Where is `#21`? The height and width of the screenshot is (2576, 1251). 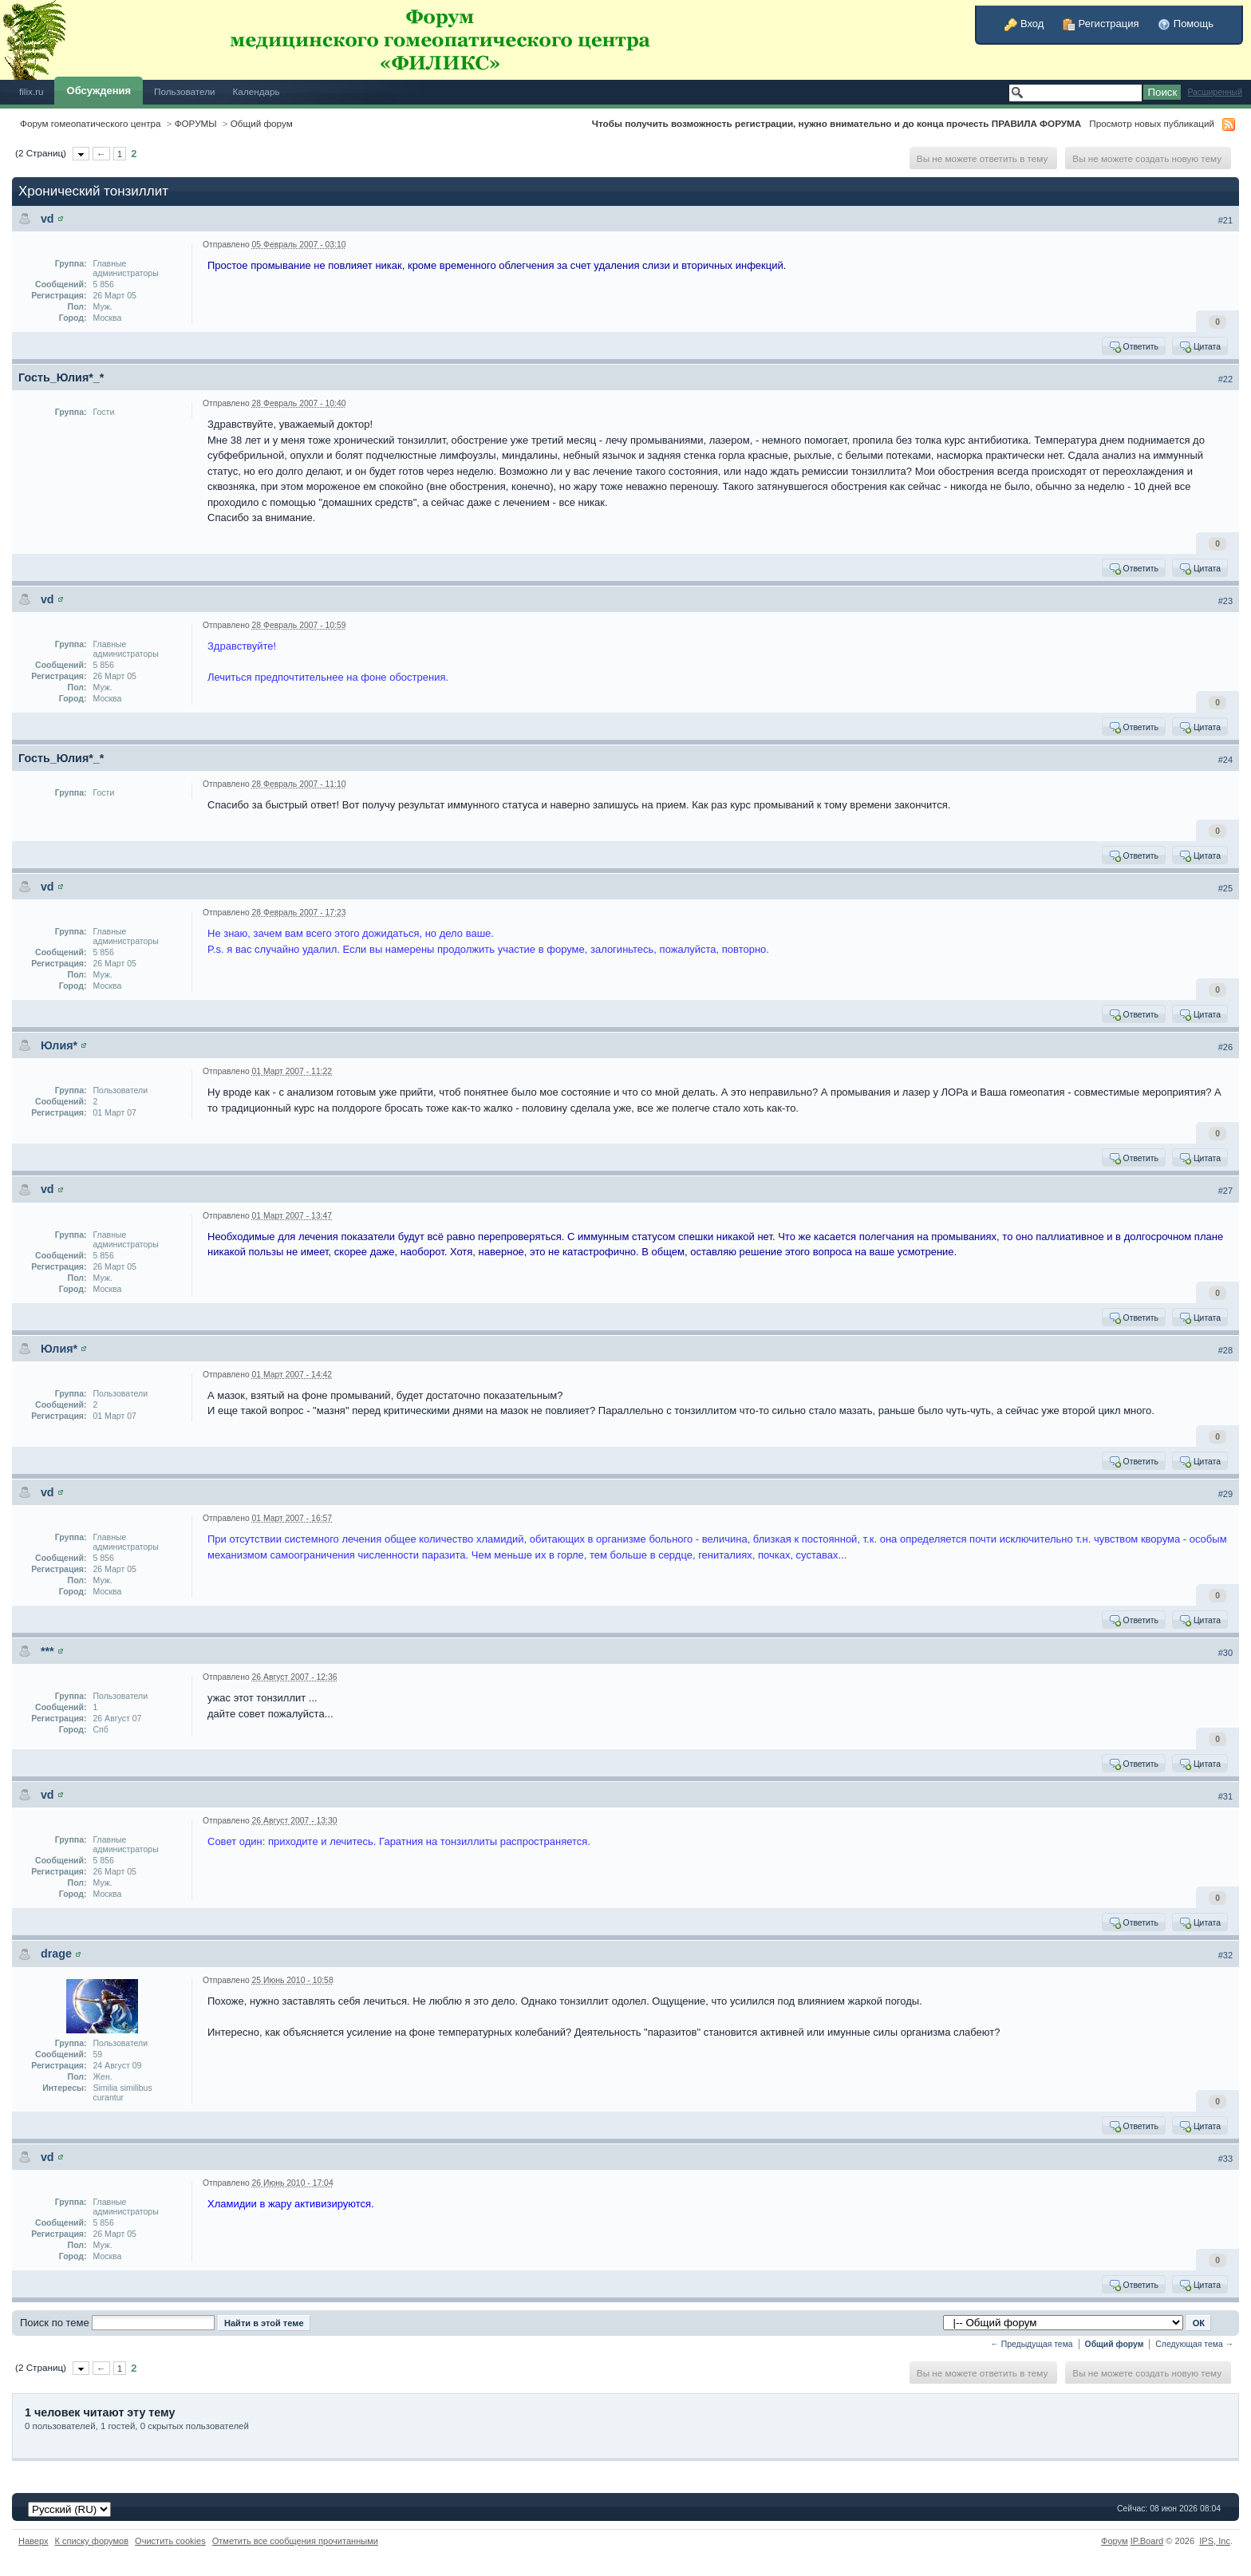 #21 is located at coordinates (1225, 220).